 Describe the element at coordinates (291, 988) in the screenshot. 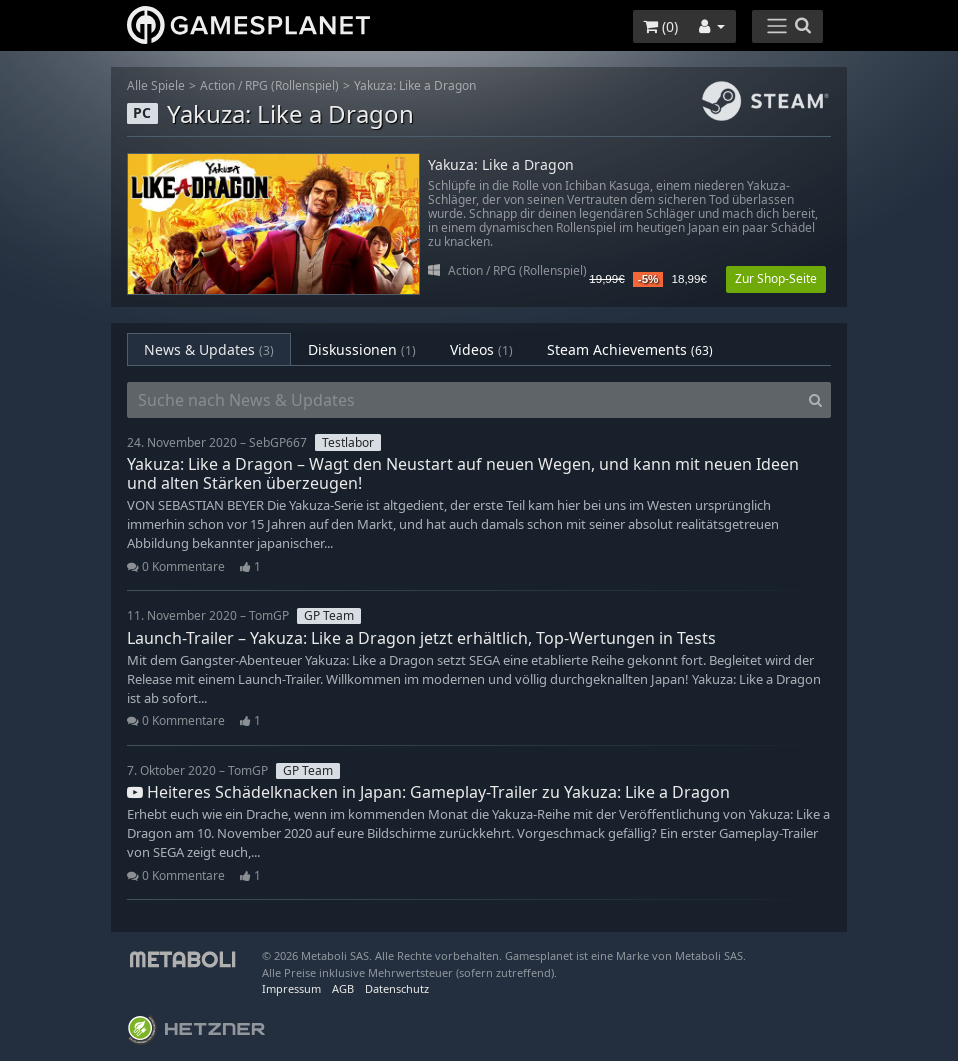

I see `Impressum` at that location.